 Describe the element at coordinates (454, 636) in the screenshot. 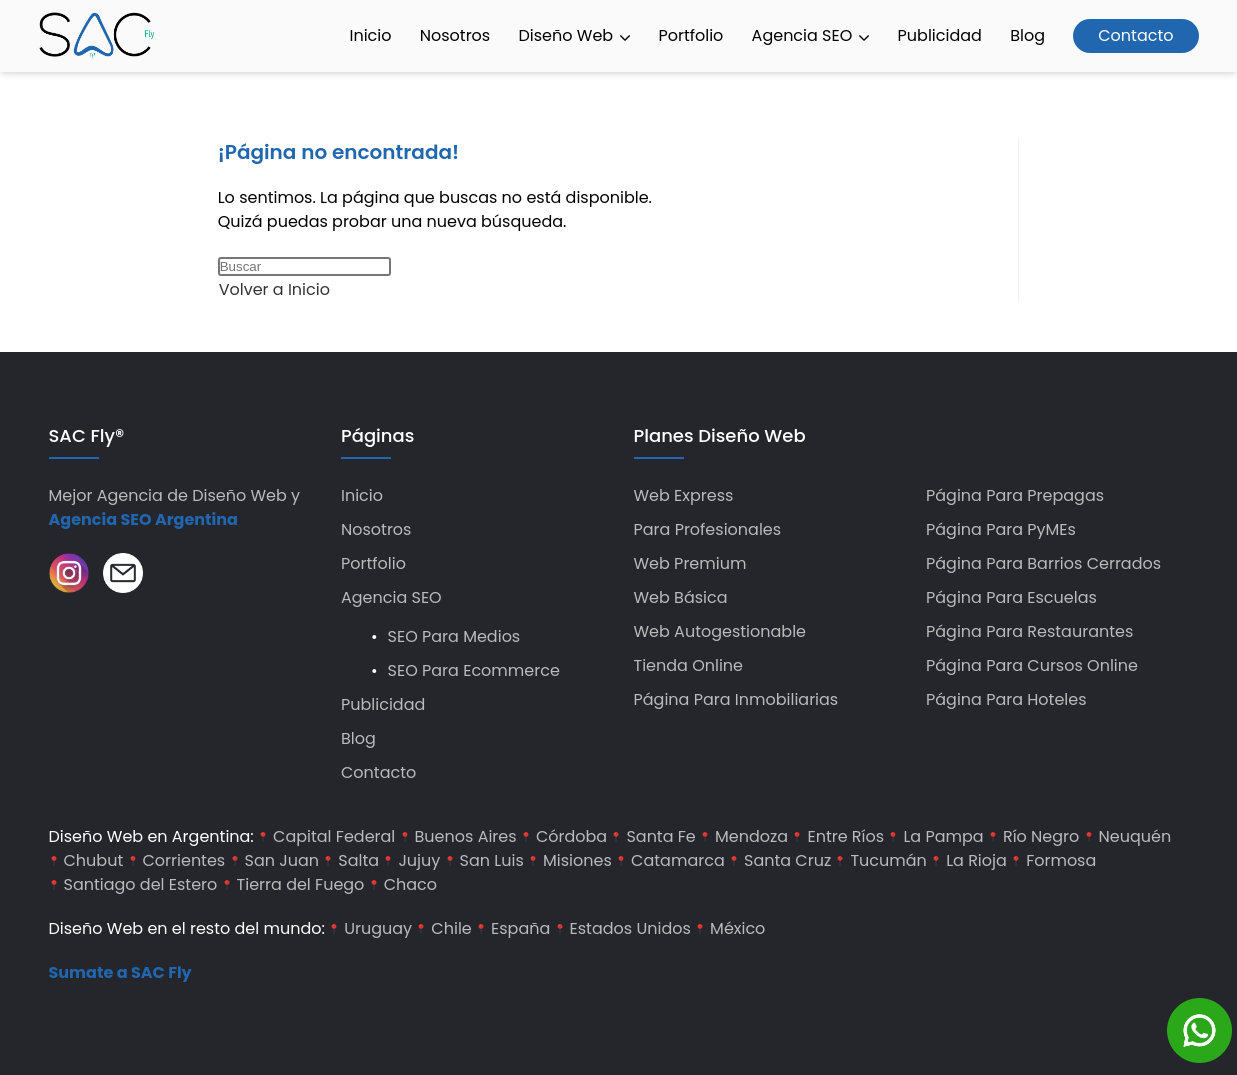

I see `SEO para Medios` at that location.